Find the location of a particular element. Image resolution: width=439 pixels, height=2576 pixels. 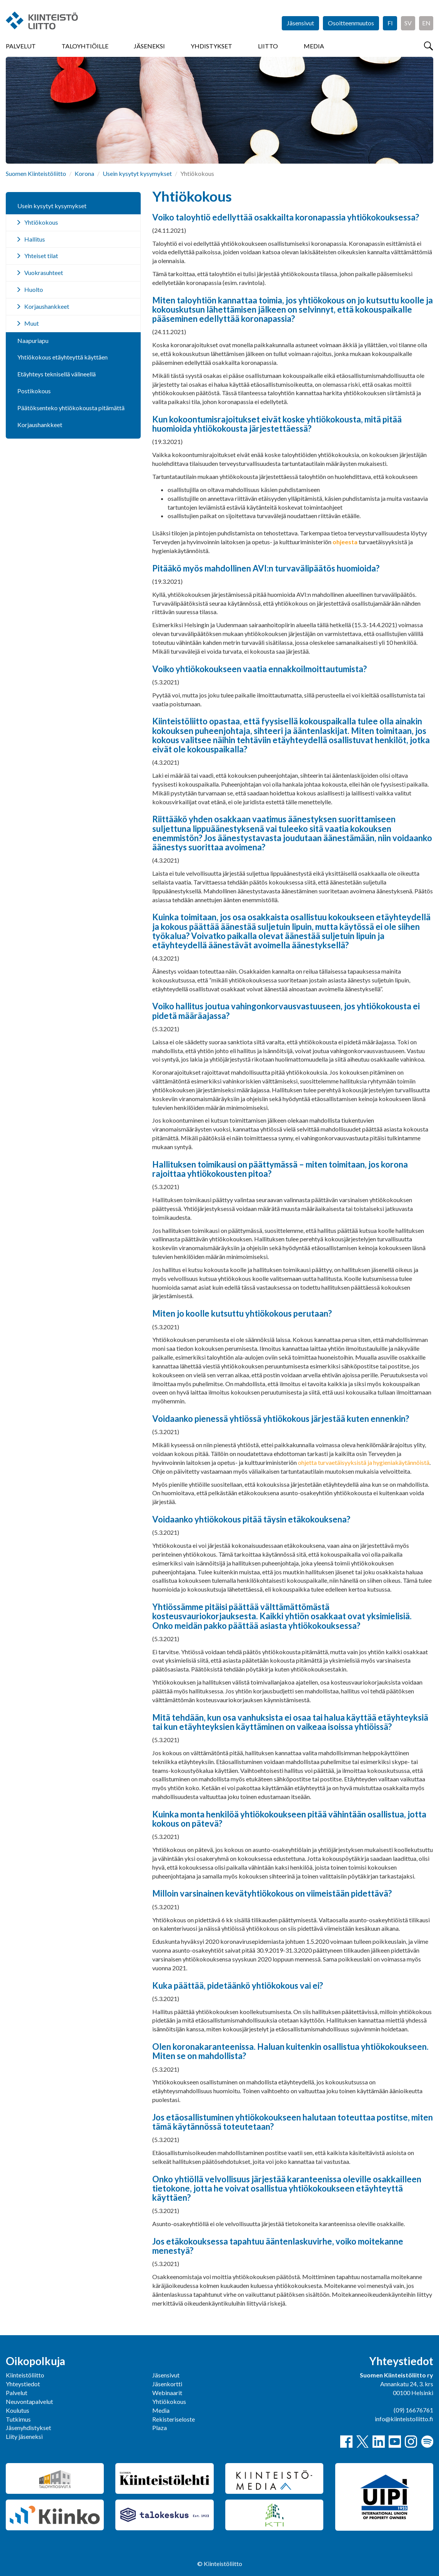

Yhteystiedot is located at coordinates (23, 2383).